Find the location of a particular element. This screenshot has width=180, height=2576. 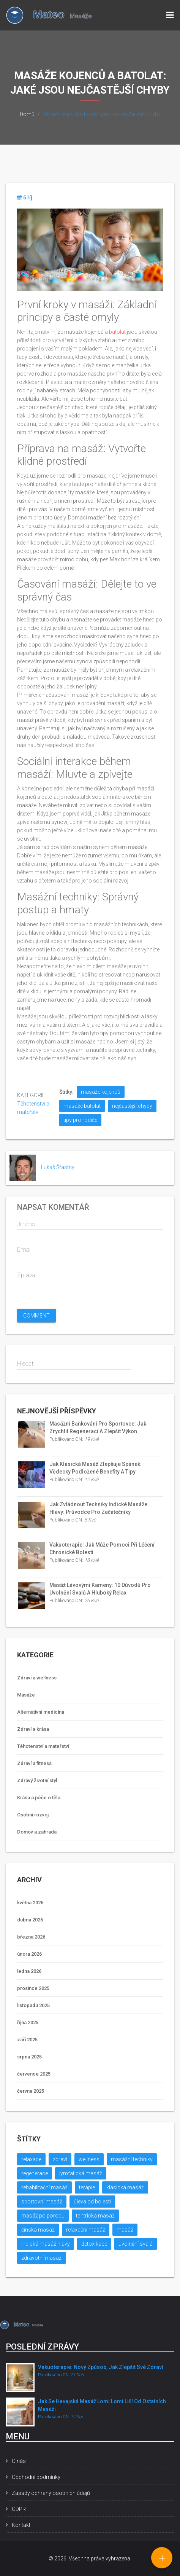

Alternativní medicína is located at coordinates (40, 1712).